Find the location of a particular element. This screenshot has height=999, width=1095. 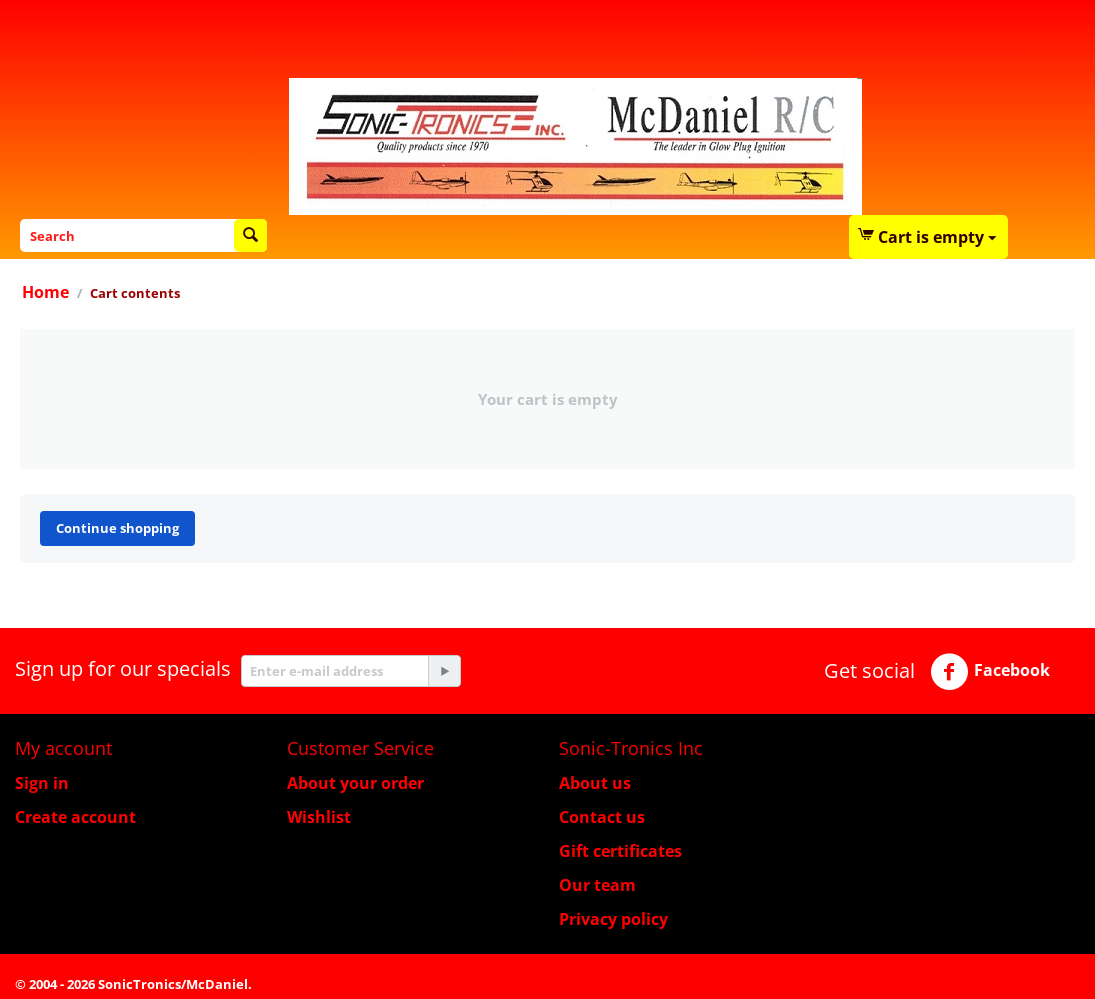

Sign in is located at coordinates (42, 783).